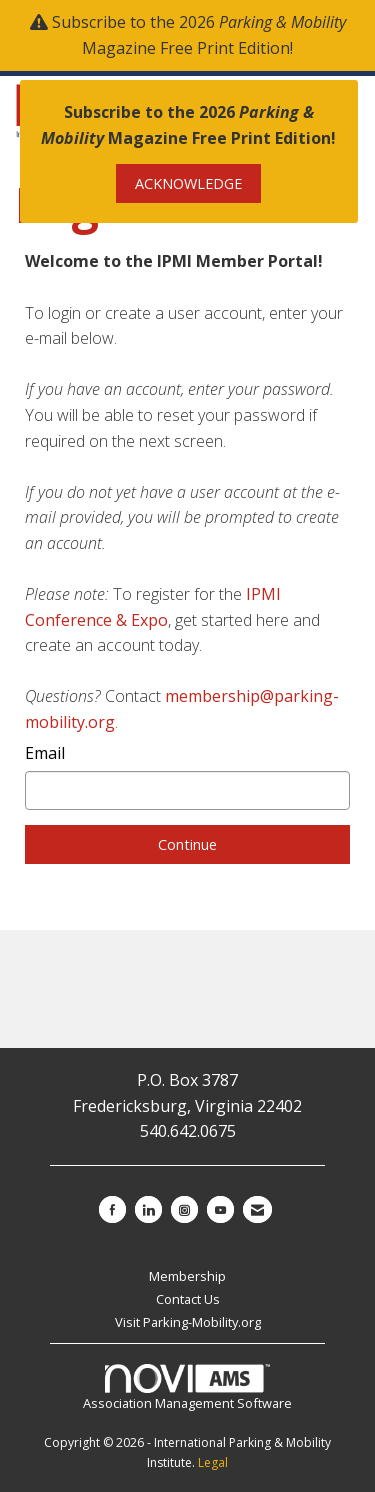 The width and height of the screenshot is (375, 1492). Describe the element at coordinates (112, 1209) in the screenshot. I see `[Find us on Facebook]` at that location.